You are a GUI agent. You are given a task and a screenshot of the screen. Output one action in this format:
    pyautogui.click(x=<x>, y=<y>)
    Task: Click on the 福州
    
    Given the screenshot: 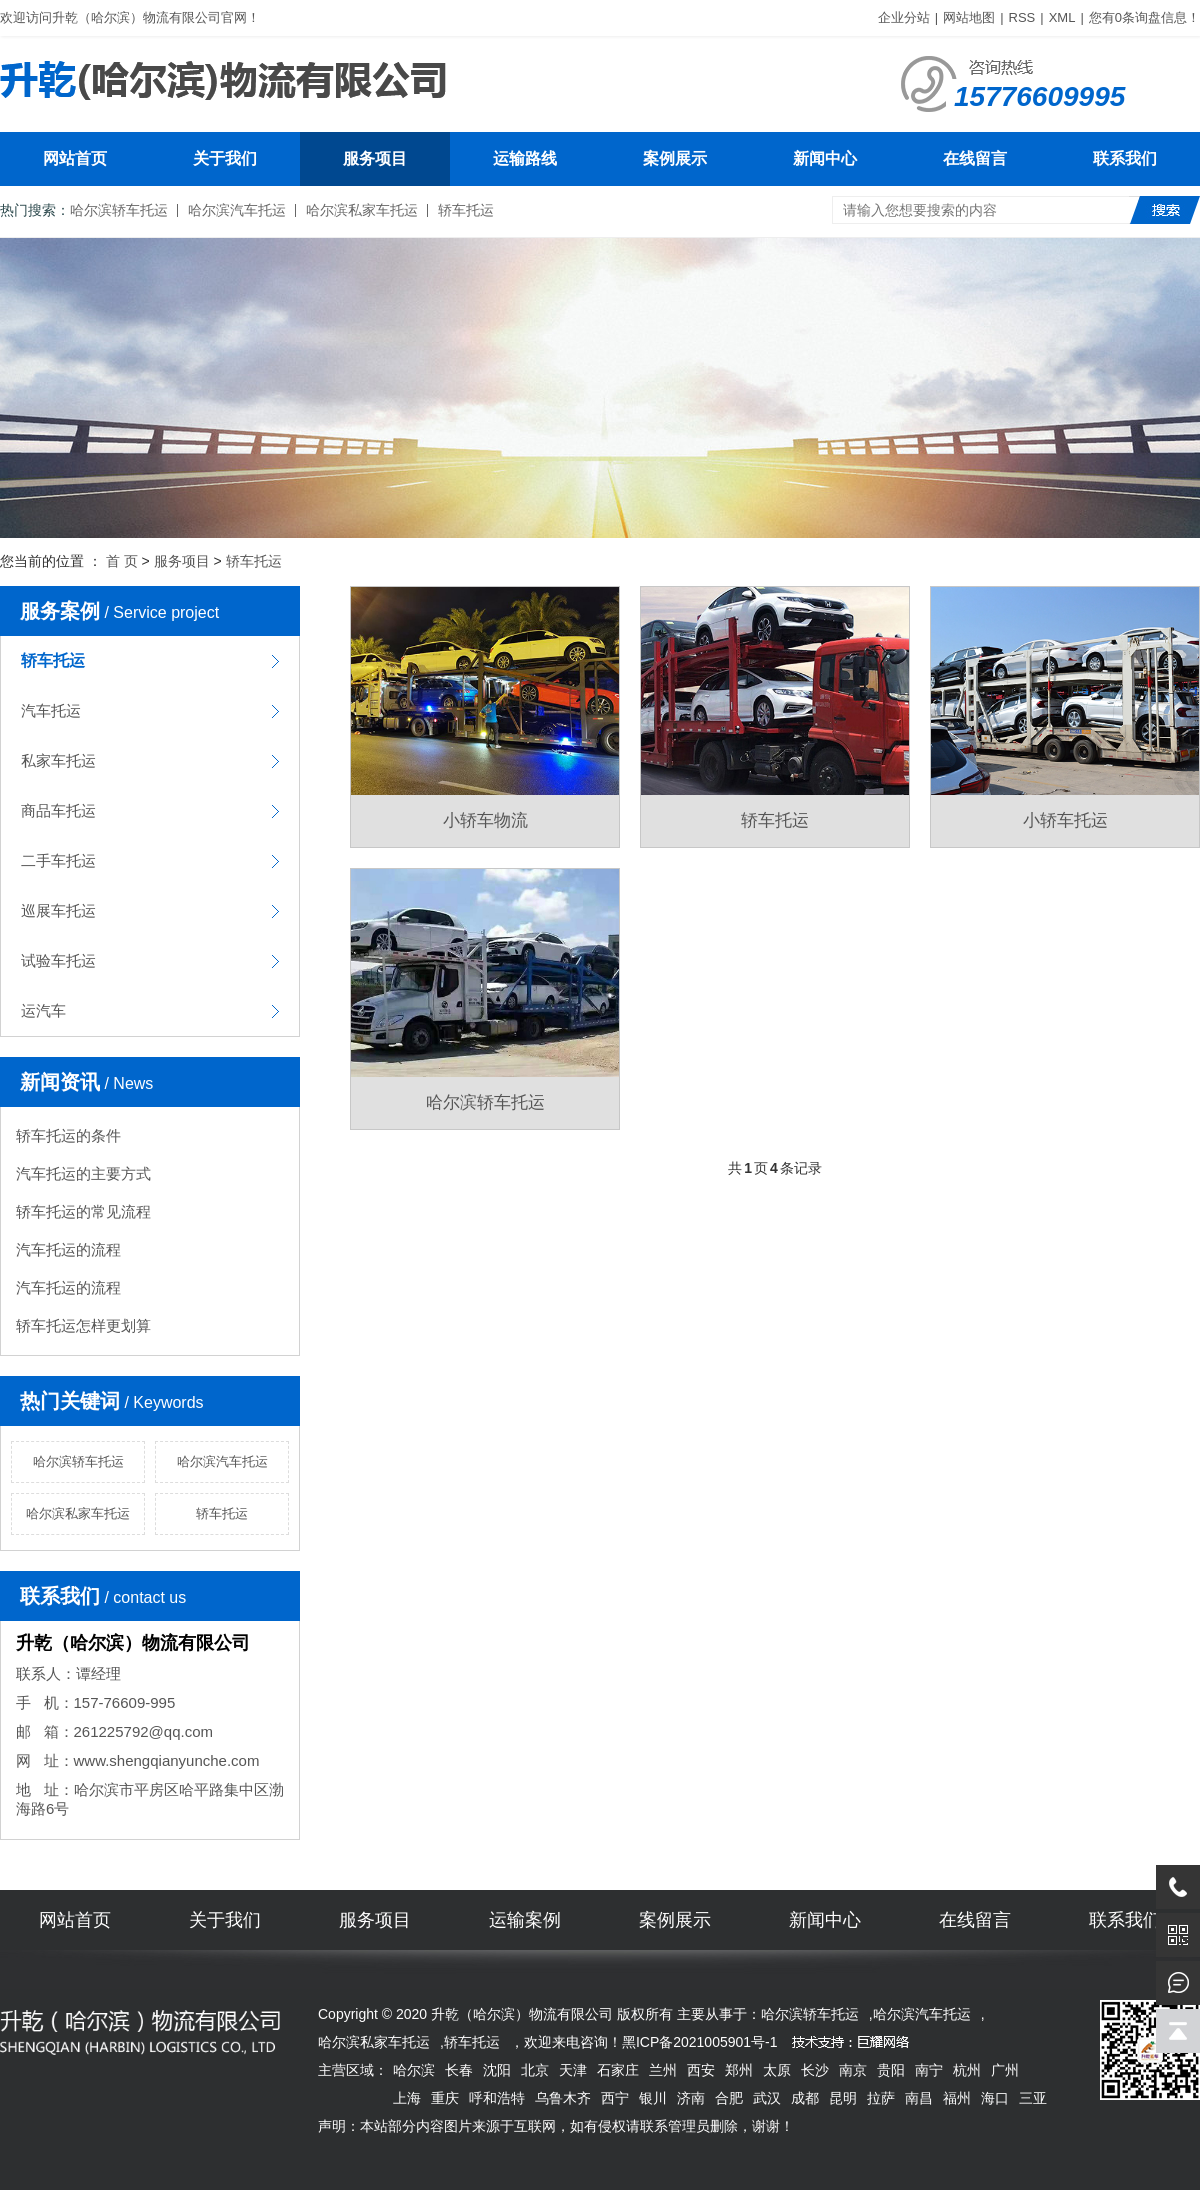 What is the action you would take?
    pyautogui.click(x=957, y=2098)
    